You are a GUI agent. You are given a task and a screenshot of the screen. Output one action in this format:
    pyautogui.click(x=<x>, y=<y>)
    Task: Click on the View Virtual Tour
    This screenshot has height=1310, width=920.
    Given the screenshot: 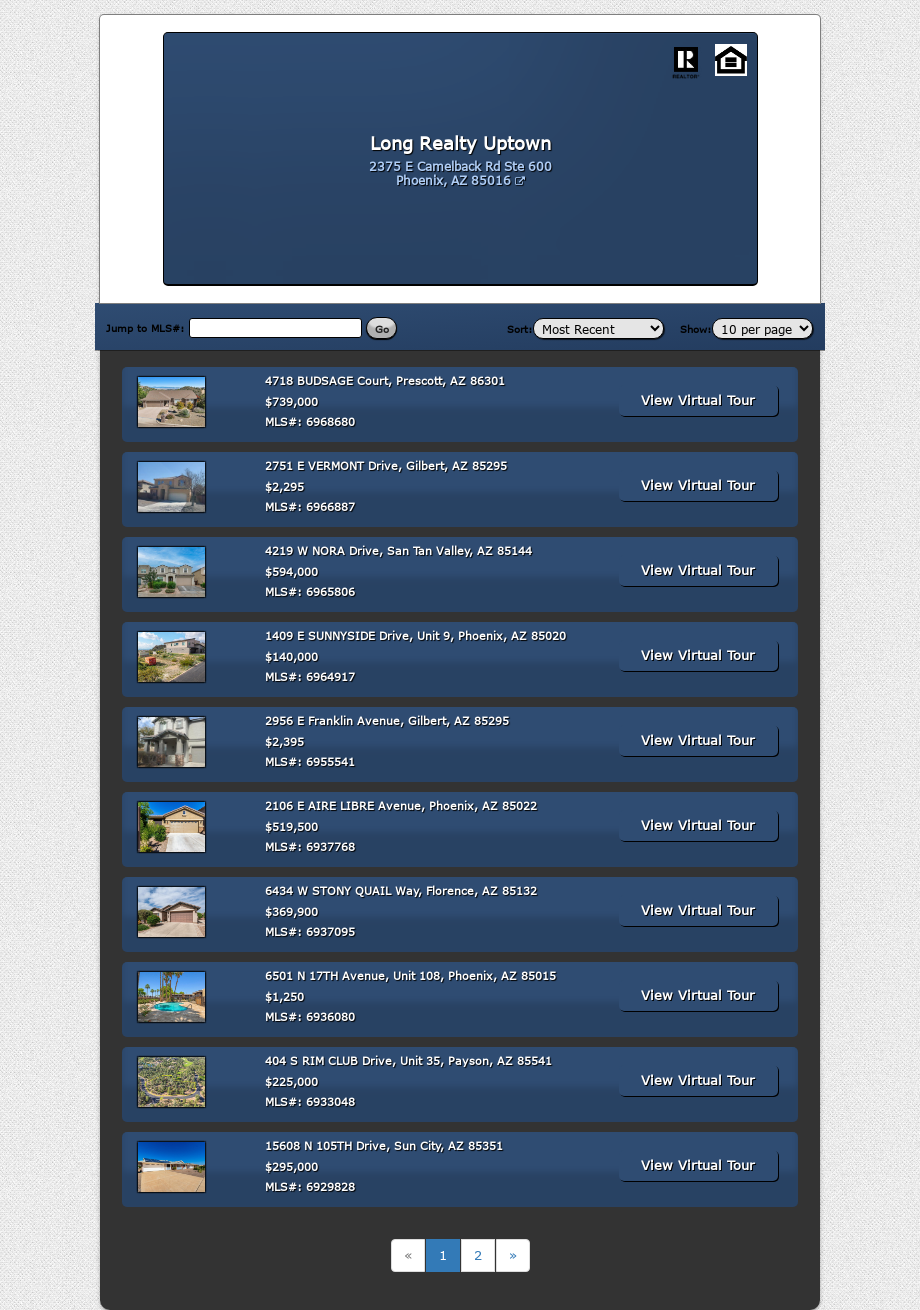 What is the action you would take?
    pyautogui.click(x=698, y=400)
    